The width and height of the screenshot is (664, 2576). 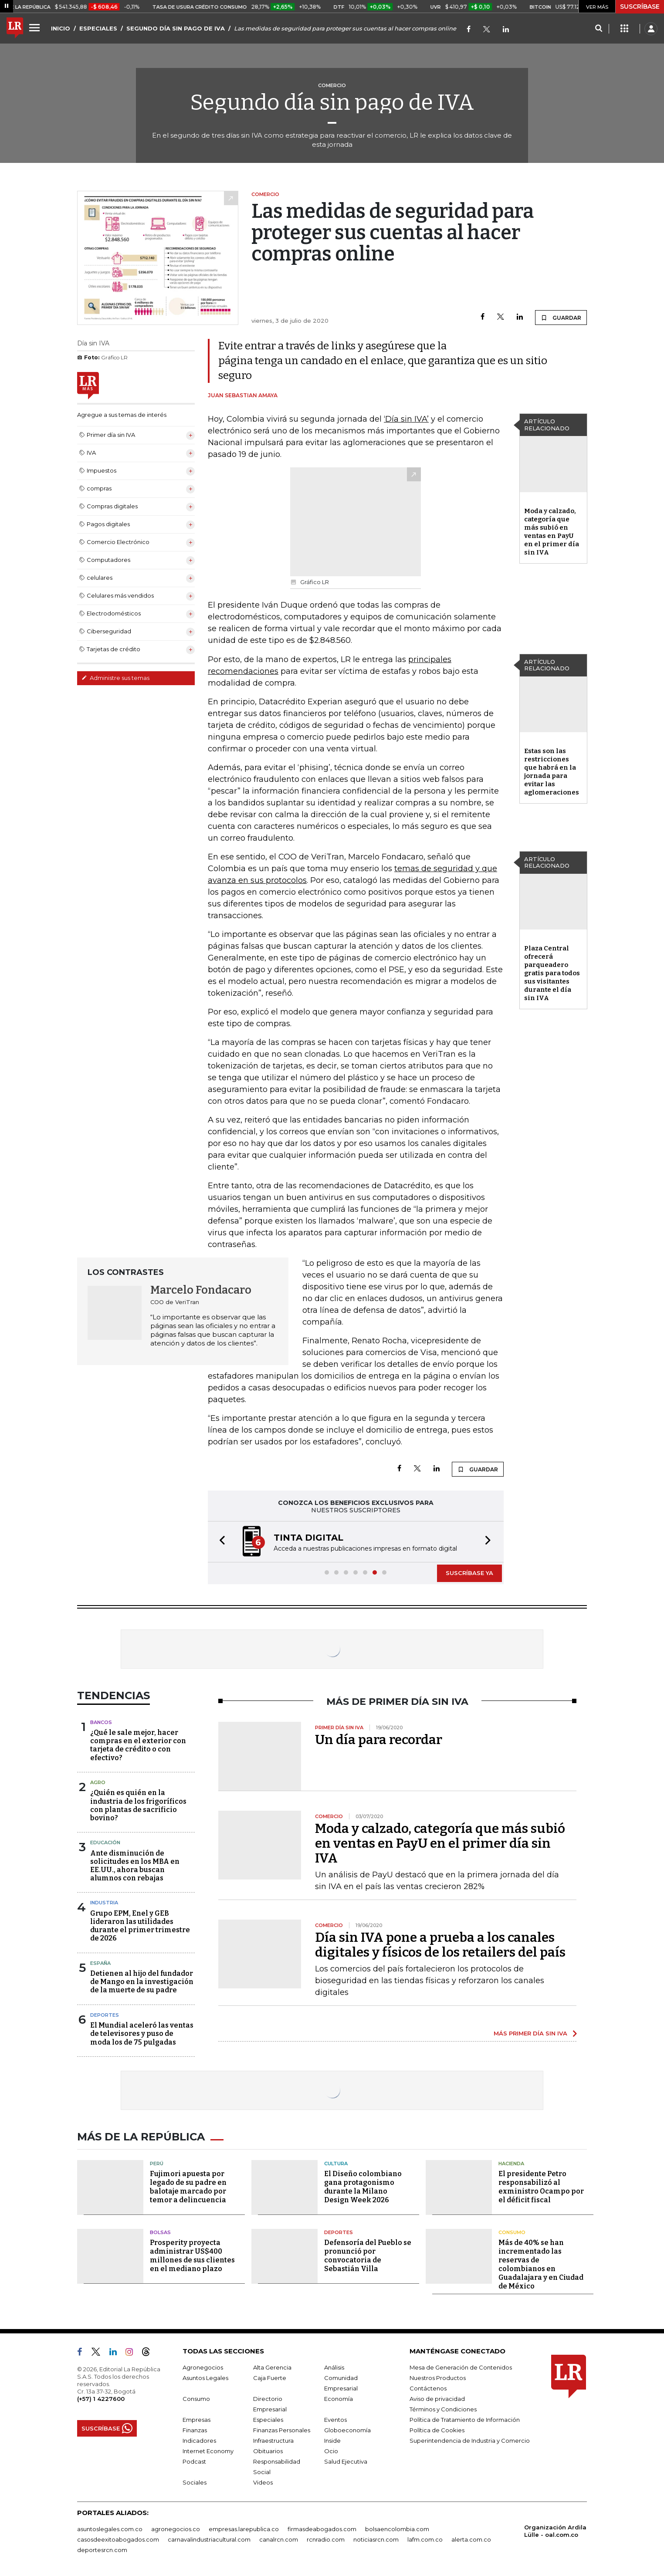 What do you see at coordinates (115, 677) in the screenshot?
I see `Administre sus temas` at bounding box center [115, 677].